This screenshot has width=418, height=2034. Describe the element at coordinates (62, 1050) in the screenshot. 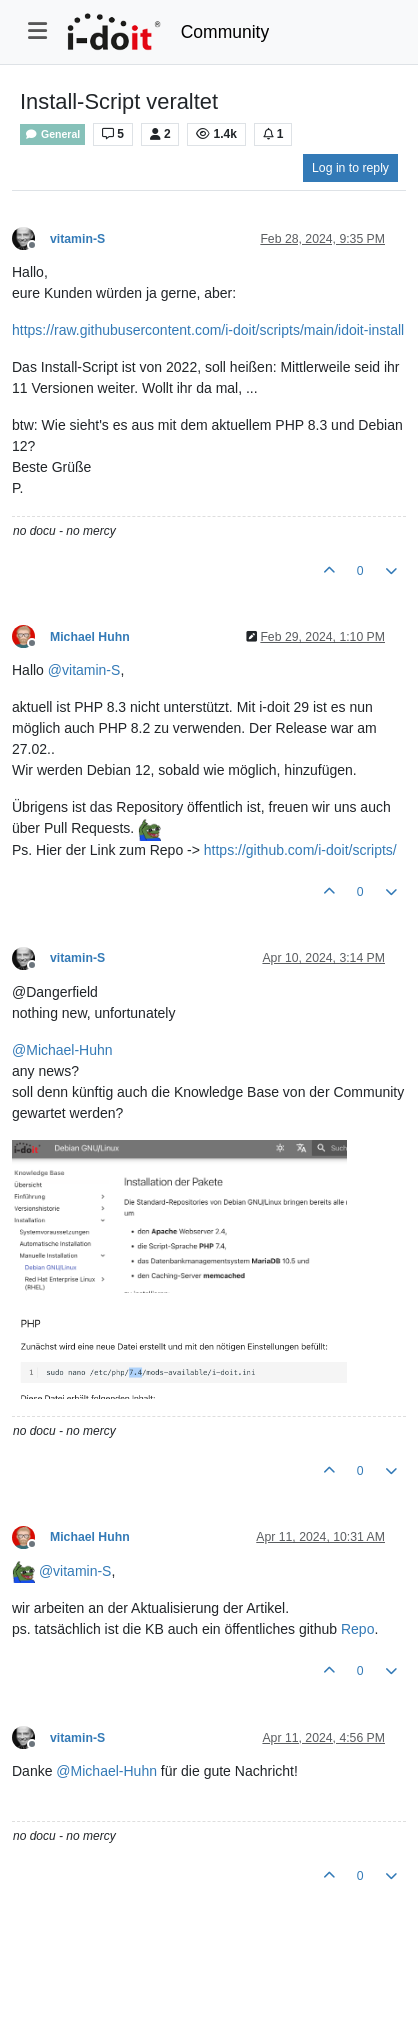

I see `@ [Profile: Michael-Huhn]` at that location.